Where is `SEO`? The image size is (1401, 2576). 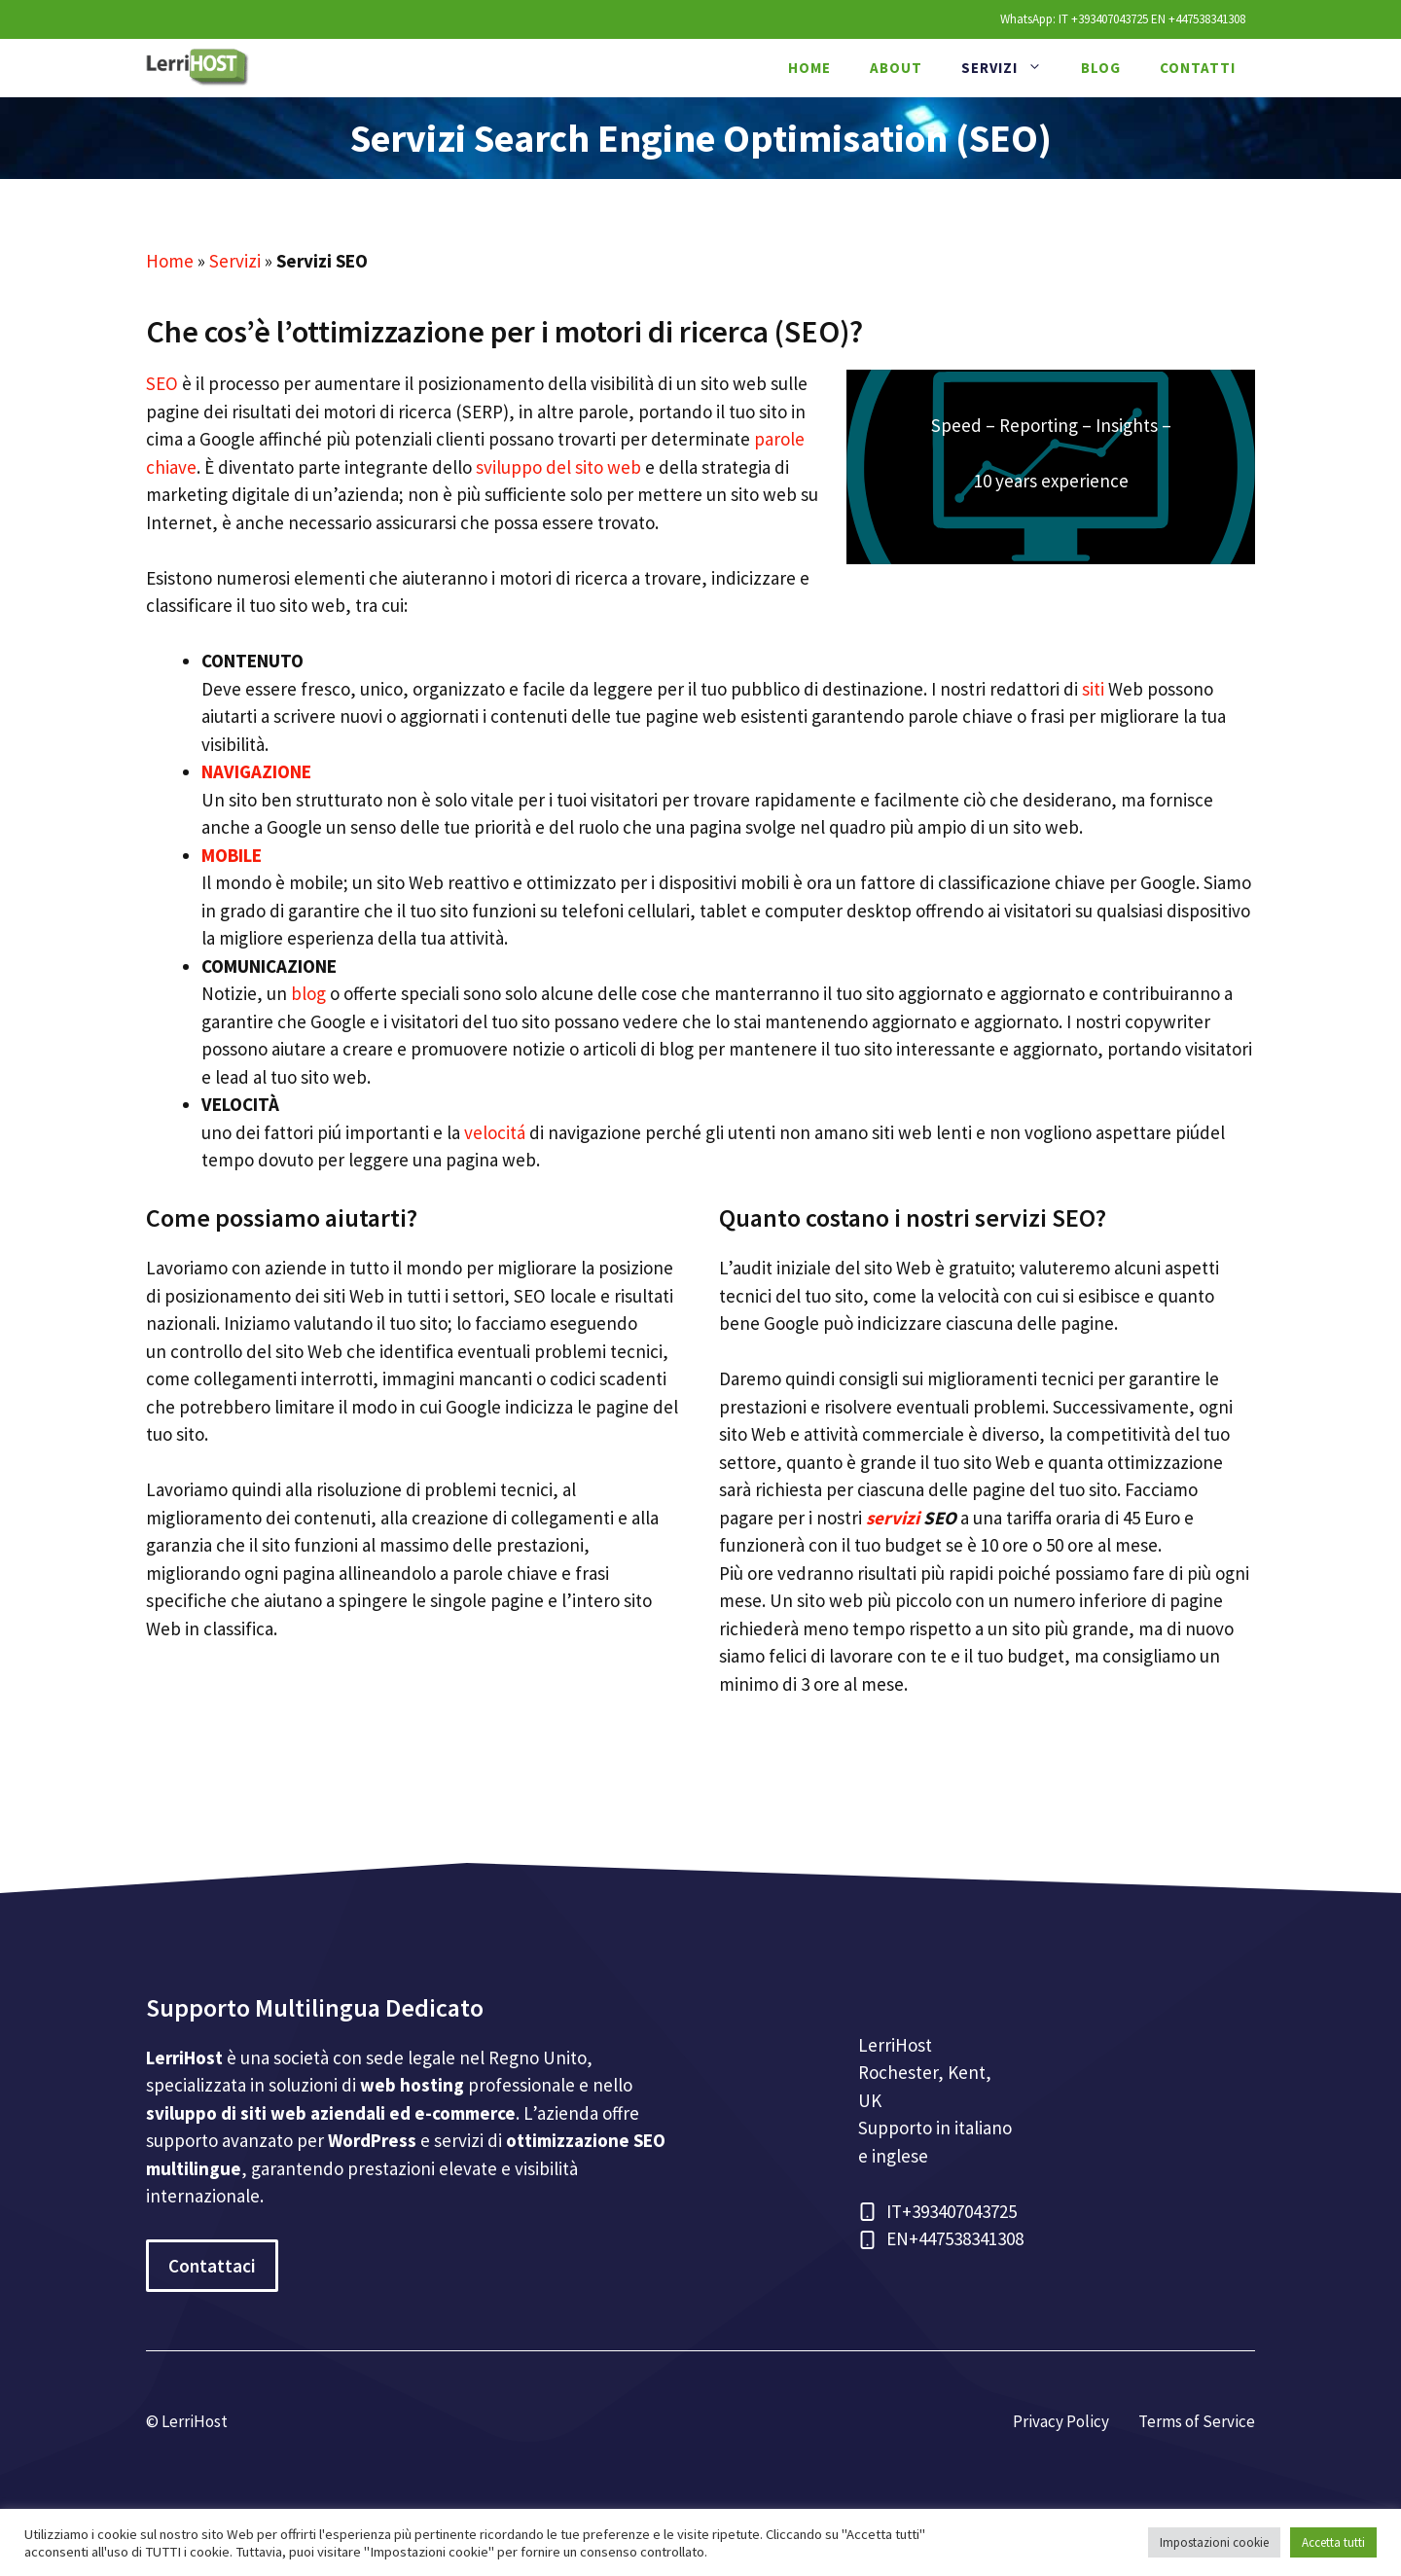 SEO is located at coordinates (162, 383).